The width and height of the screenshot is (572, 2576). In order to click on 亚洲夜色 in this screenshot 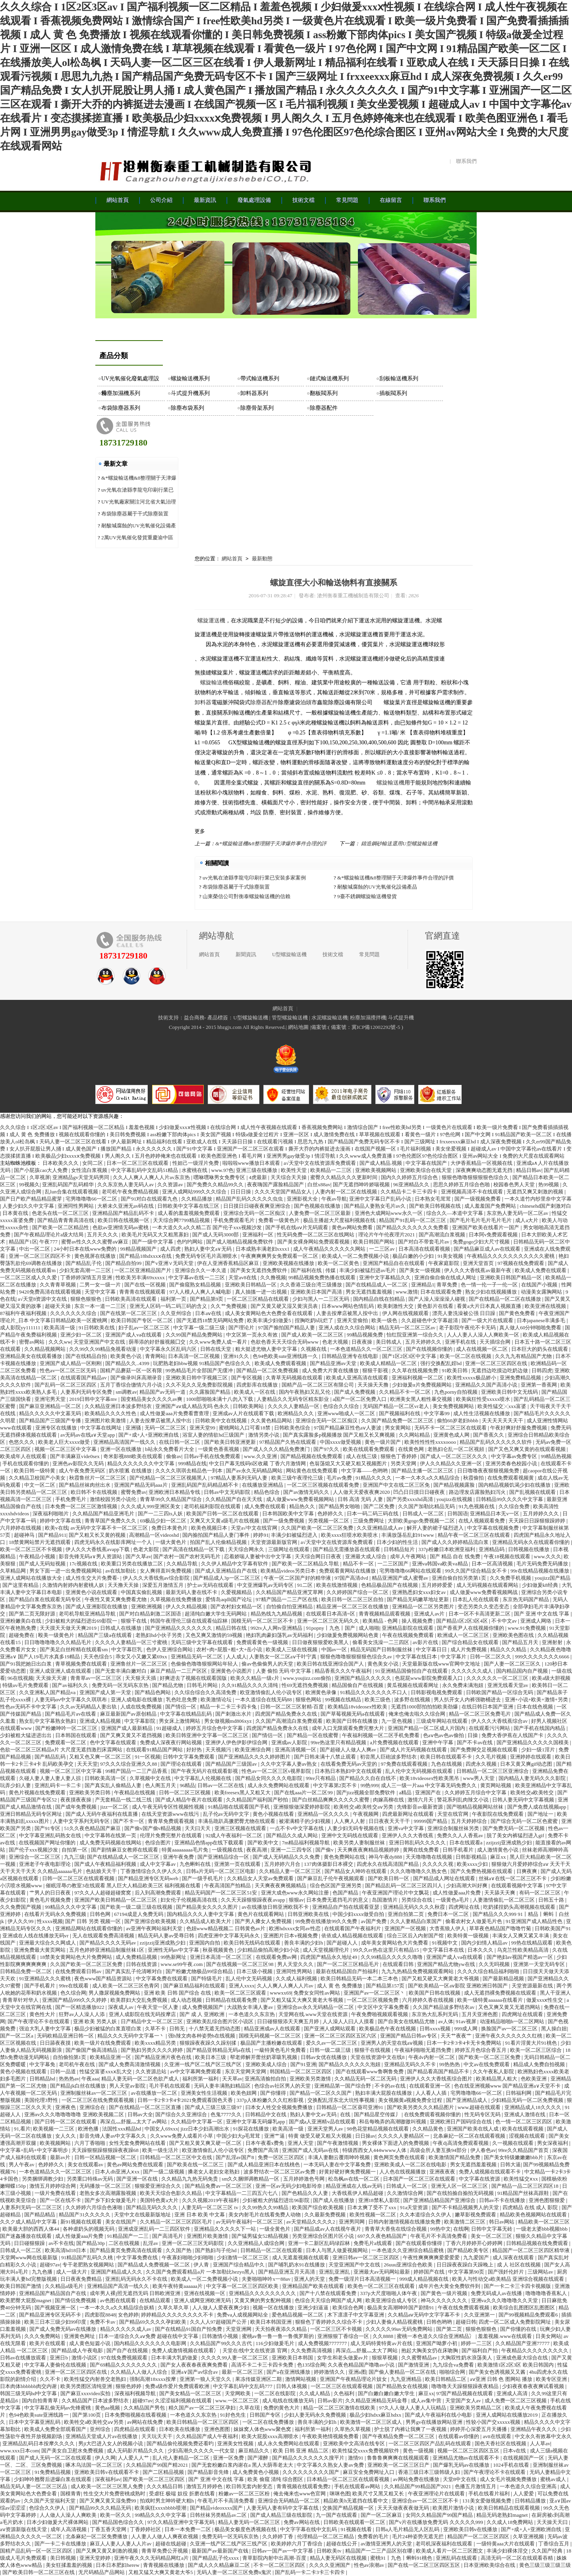, I will do `click(66, 2107)`.